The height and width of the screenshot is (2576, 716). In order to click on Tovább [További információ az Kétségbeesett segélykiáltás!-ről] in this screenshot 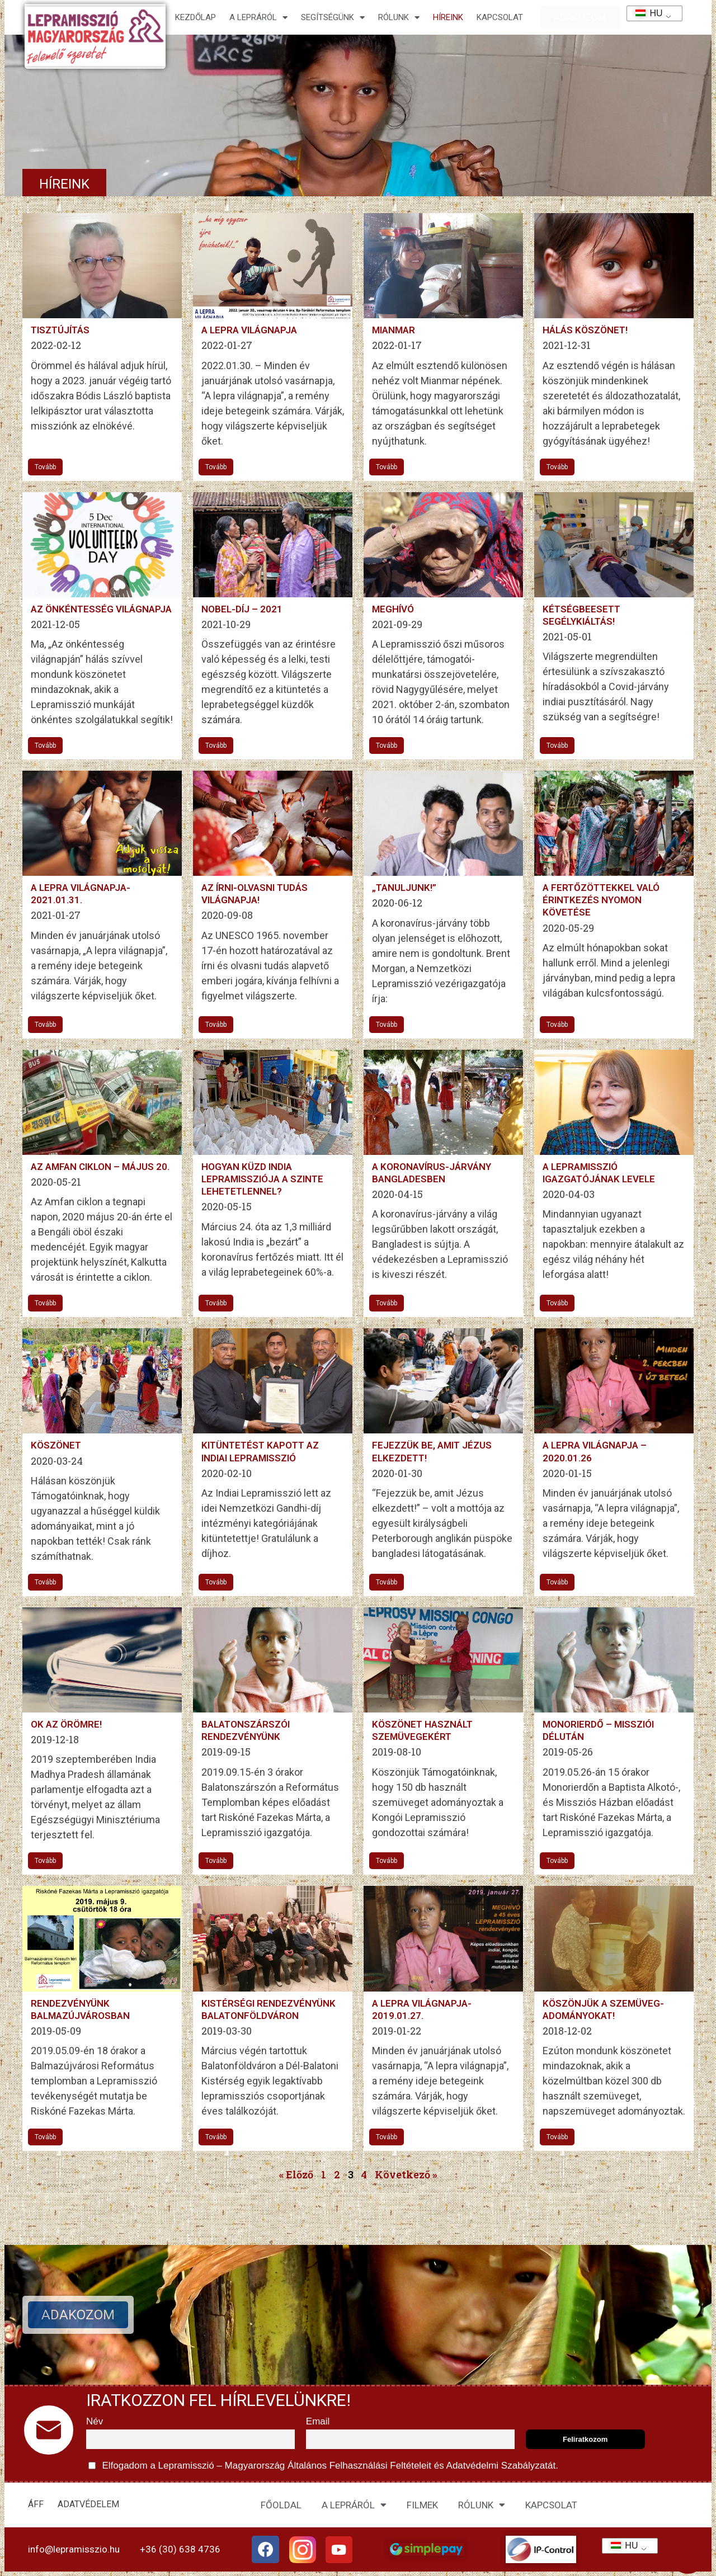, I will do `click(557, 745)`.